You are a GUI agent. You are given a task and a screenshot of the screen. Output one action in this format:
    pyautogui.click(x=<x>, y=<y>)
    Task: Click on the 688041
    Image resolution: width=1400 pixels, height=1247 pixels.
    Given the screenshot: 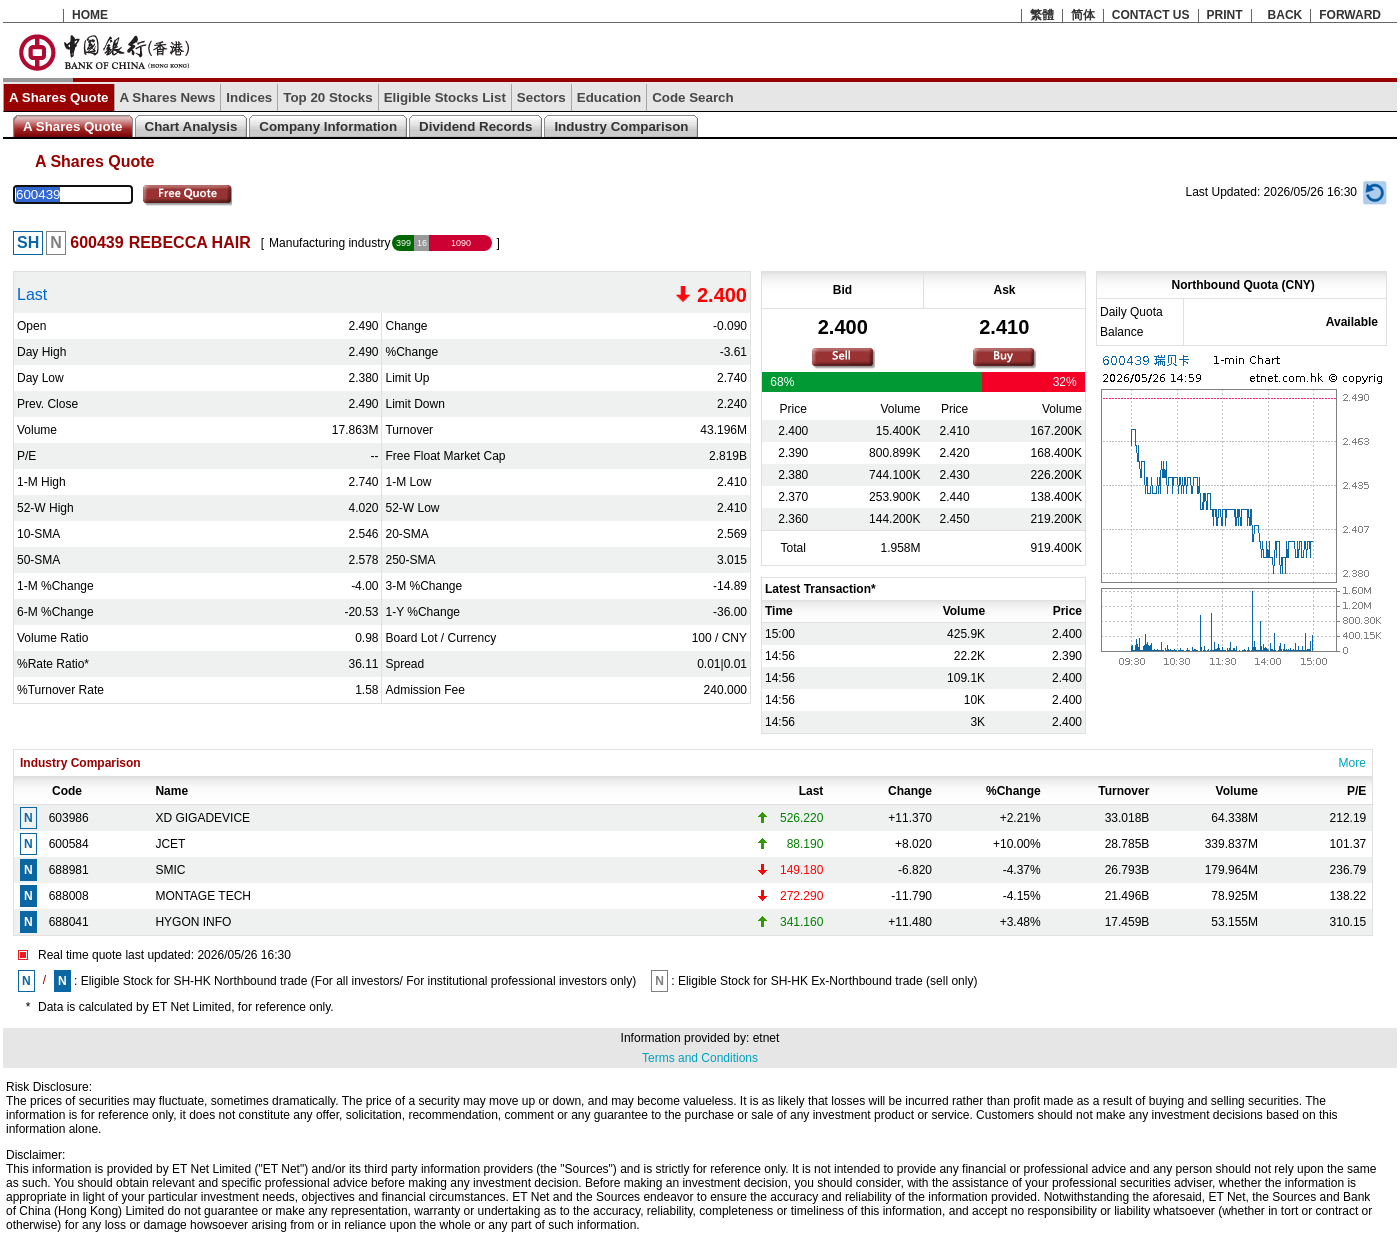 What is the action you would take?
    pyautogui.click(x=69, y=922)
    